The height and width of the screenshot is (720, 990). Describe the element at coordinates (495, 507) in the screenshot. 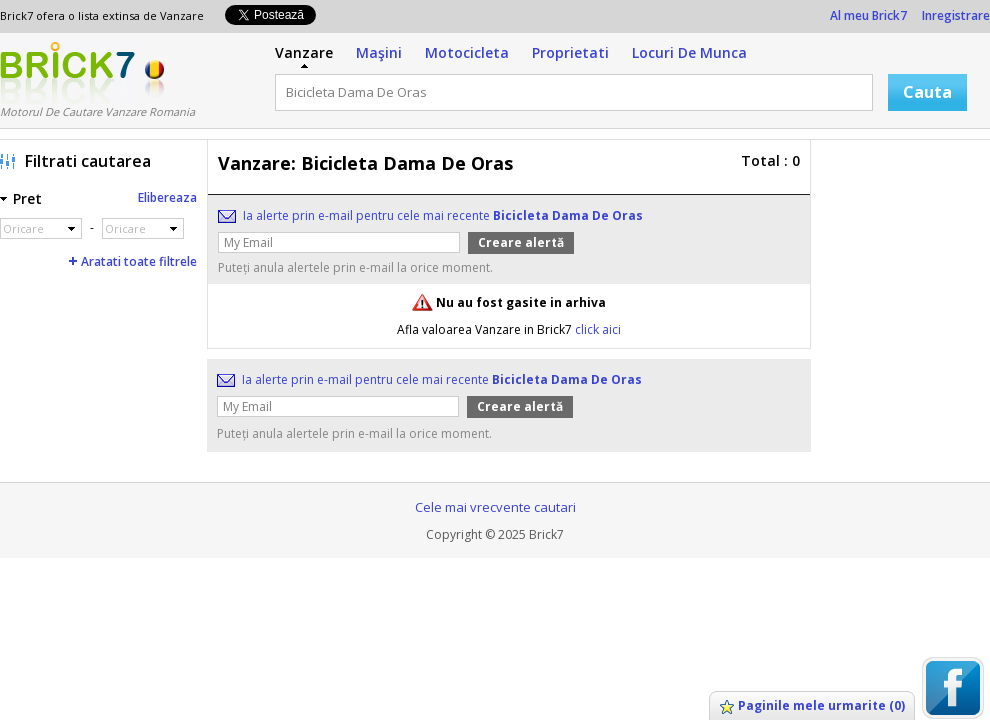

I see `Cele mai vrecvente cautari` at that location.